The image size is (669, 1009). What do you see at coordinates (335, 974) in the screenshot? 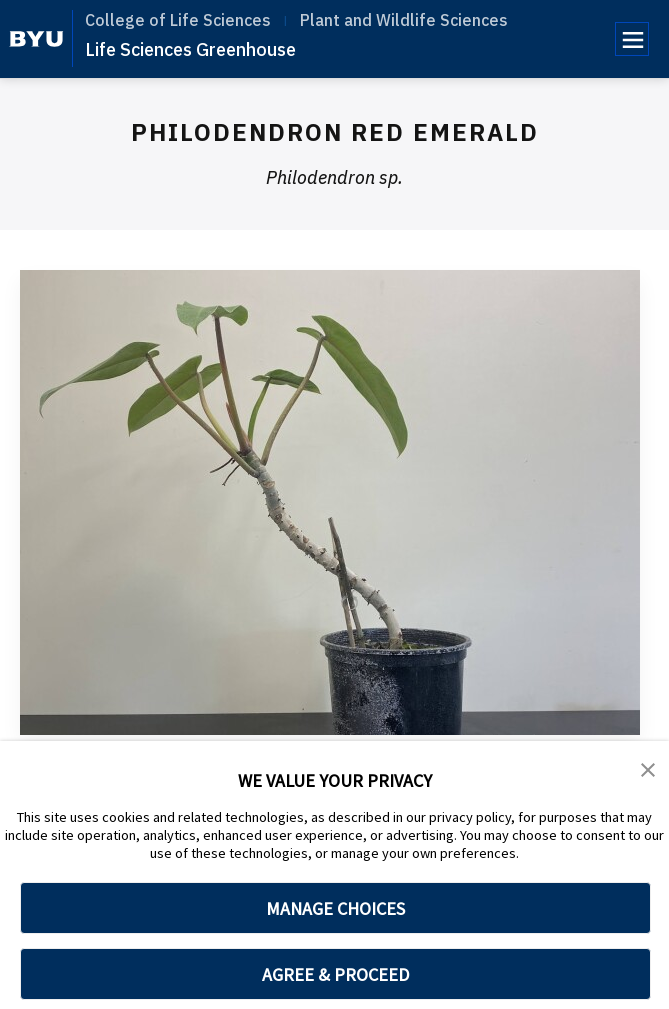
I see `AGREE & PROCEED [button]` at bounding box center [335, 974].